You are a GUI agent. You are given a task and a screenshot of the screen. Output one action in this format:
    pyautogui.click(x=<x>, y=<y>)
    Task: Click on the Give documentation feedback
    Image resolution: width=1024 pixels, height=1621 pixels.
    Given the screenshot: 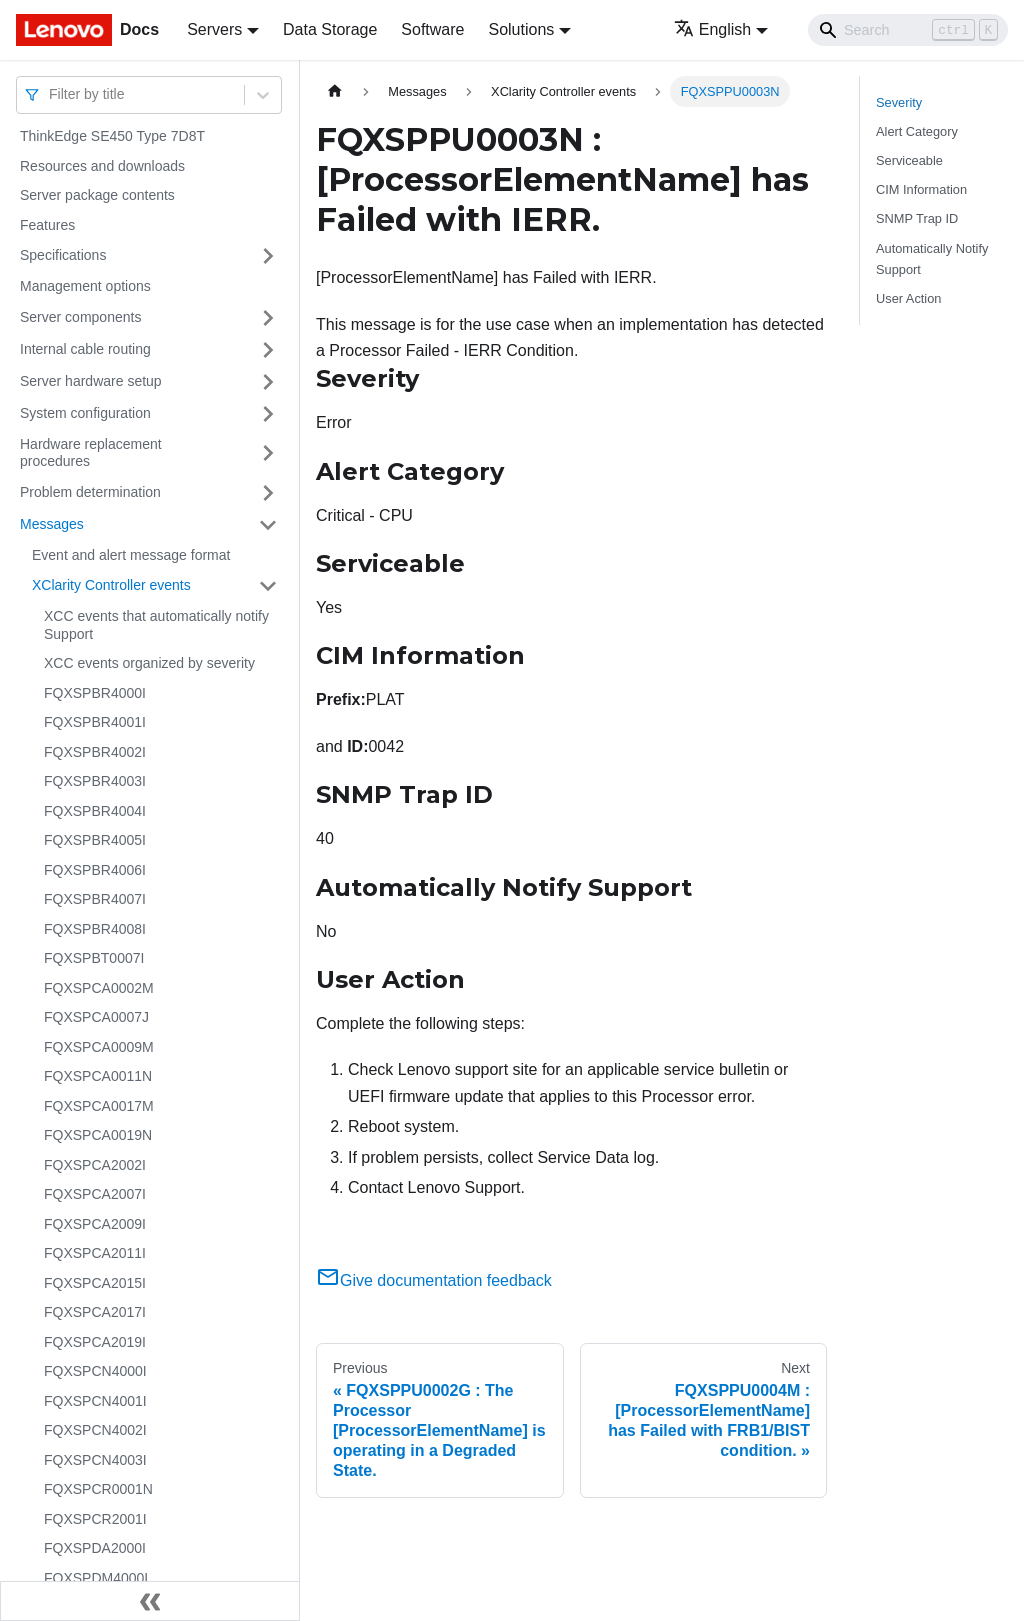 What is the action you would take?
    pyautogui.click(x=434, y=1280)
    